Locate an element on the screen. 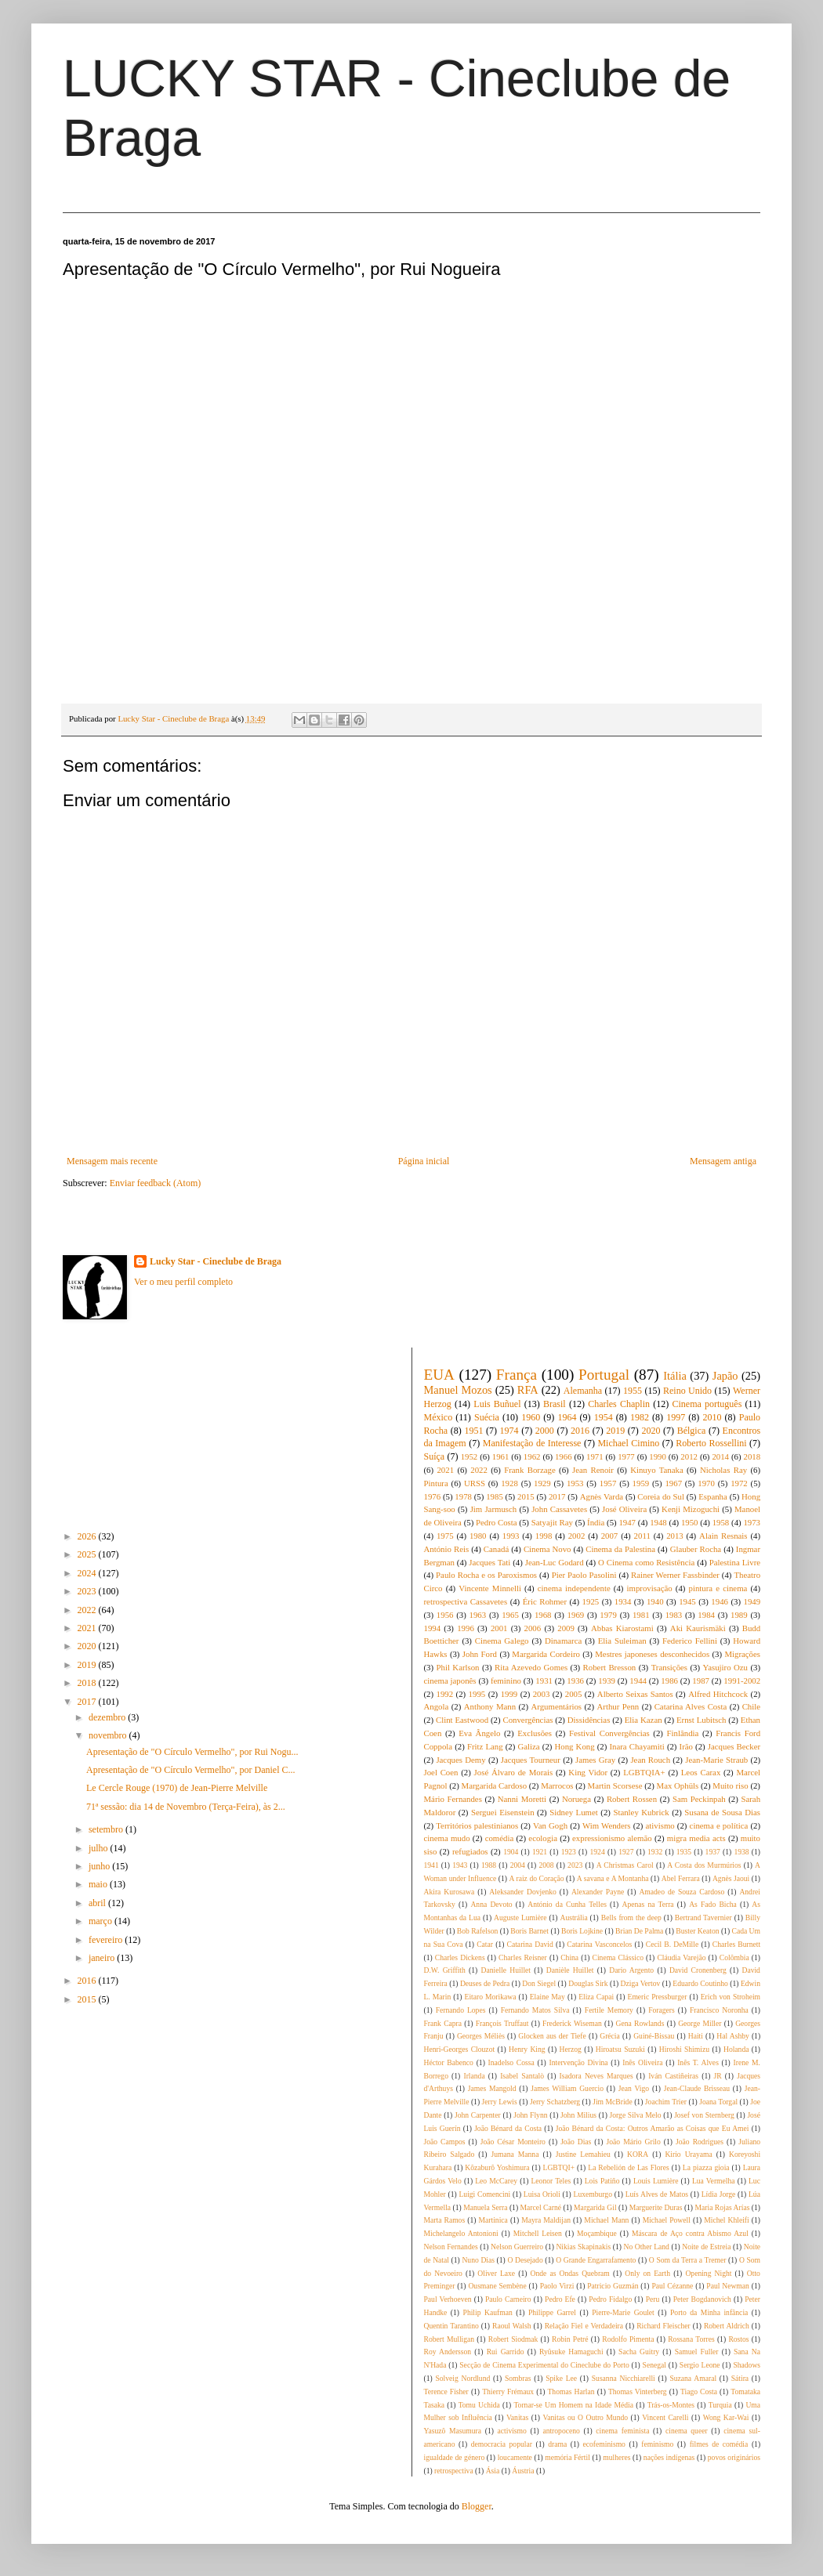 The width and height of the screenshot is (823, 2576). Lua Vermelha is located at coordinates (713, 2180).